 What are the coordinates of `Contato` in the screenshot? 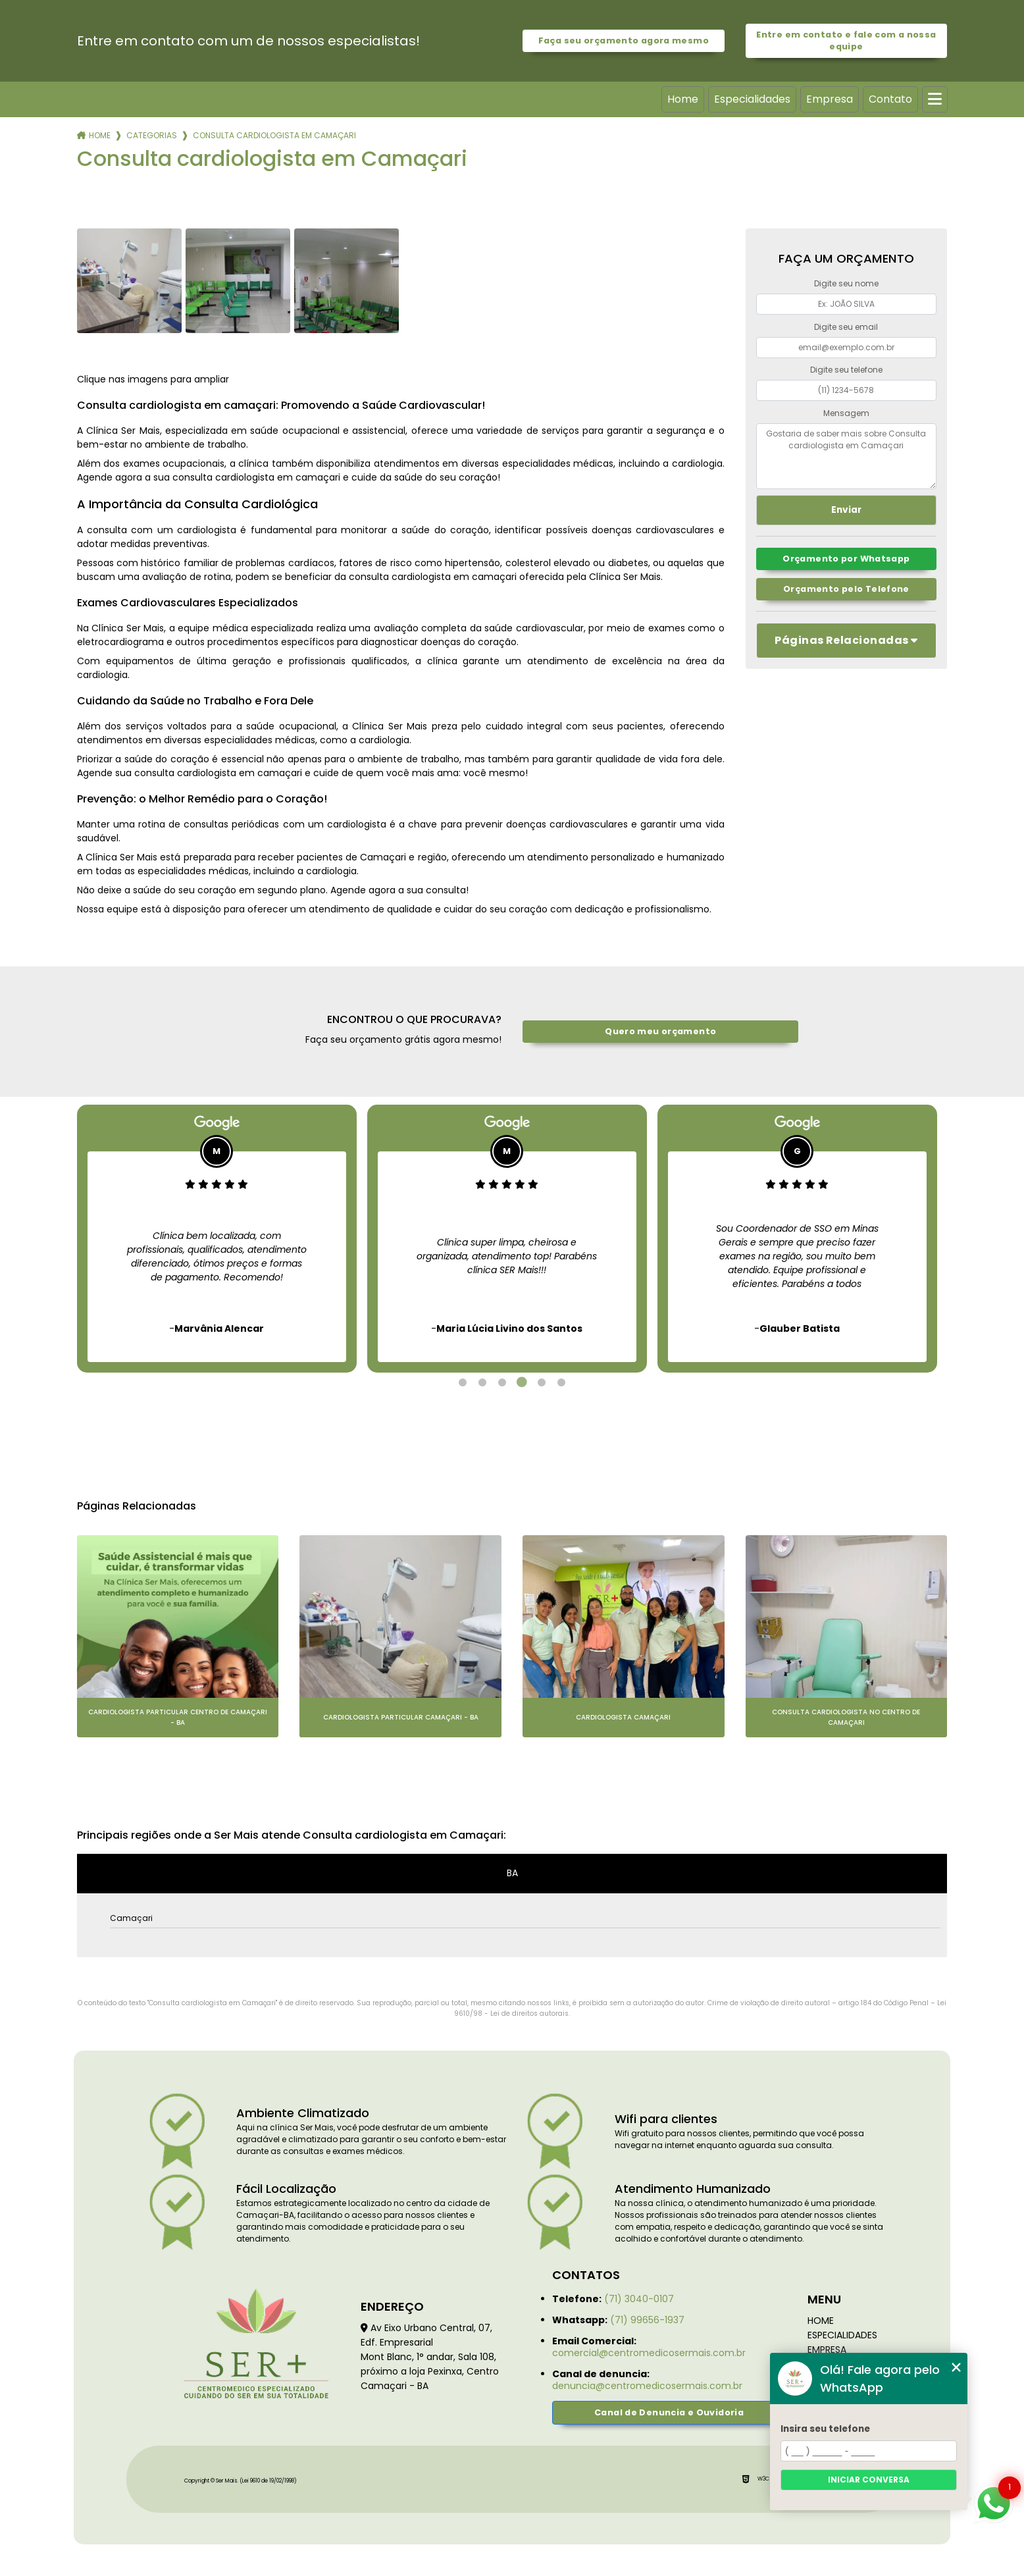 It's located at (890, 99).